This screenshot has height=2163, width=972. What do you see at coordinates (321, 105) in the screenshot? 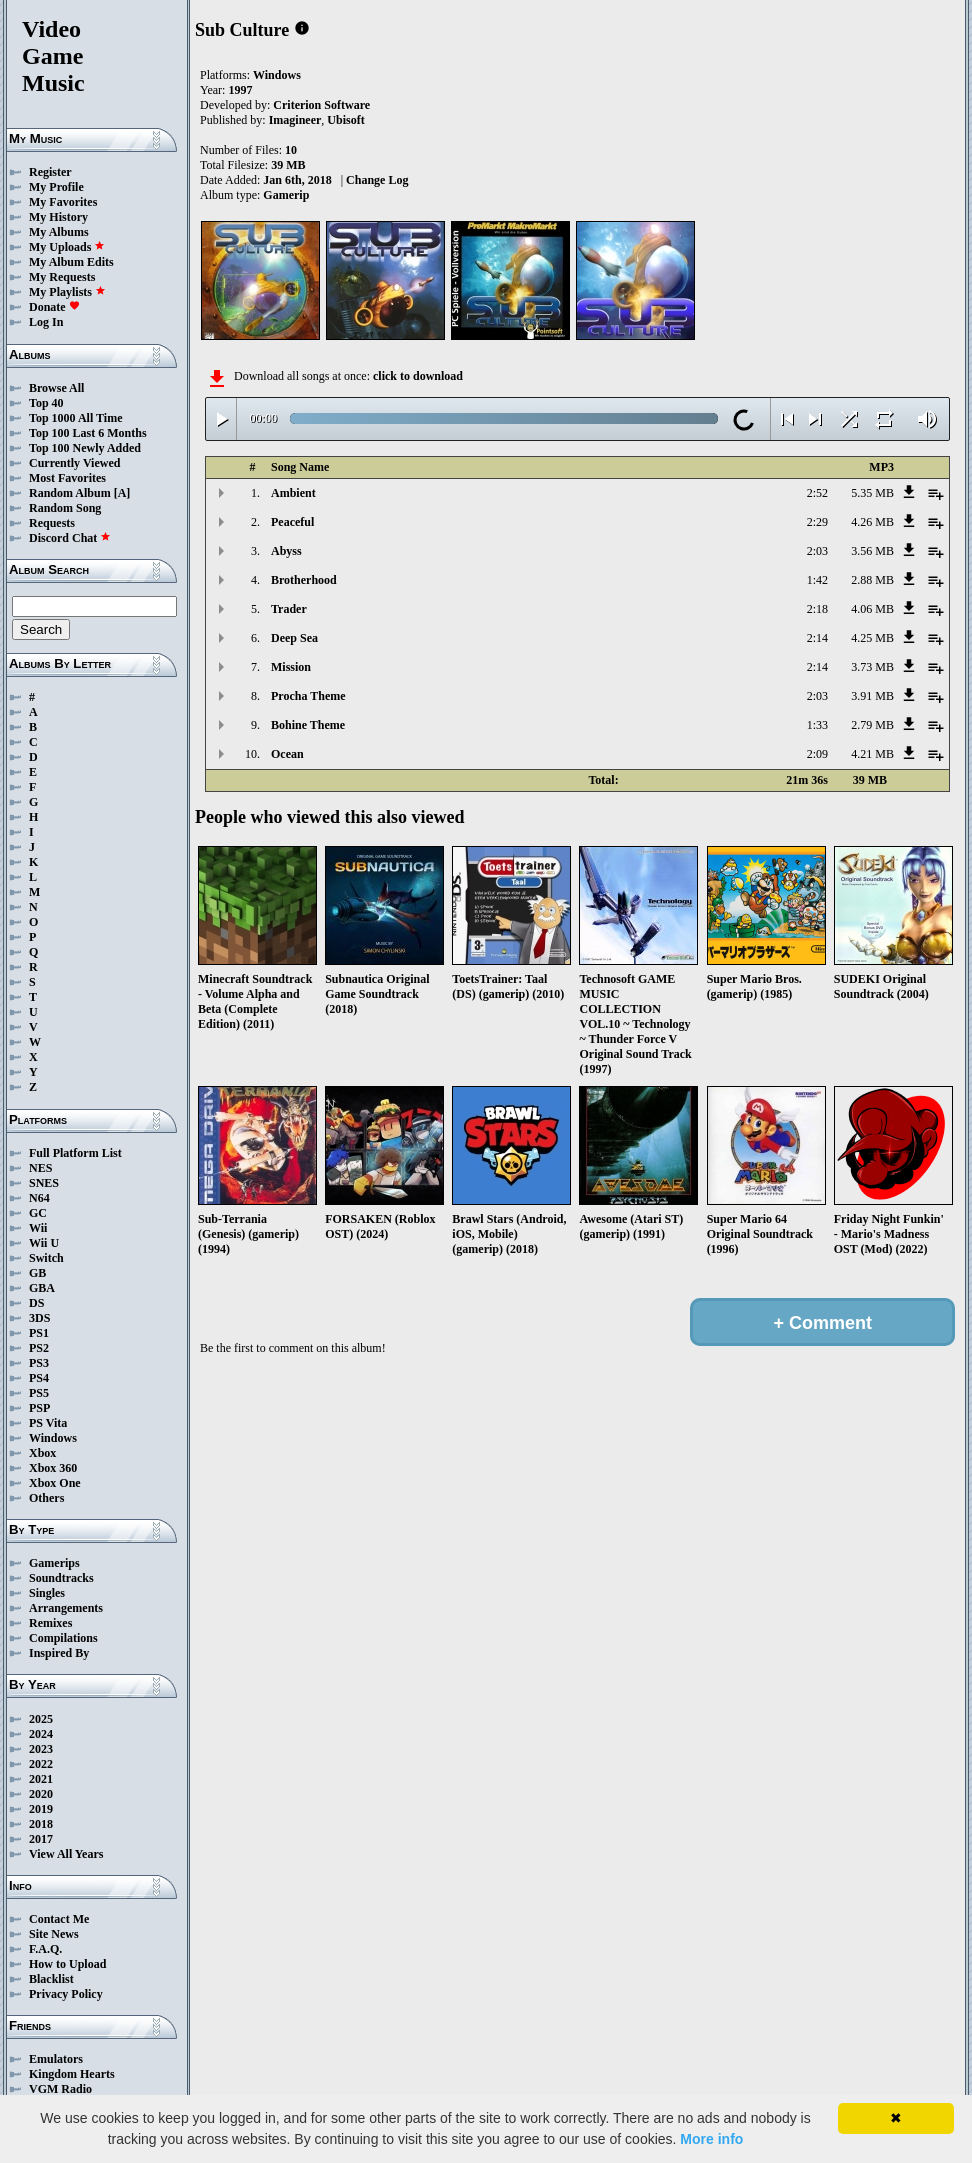
I see `Criterion Software` at bounding box center [321, 105].